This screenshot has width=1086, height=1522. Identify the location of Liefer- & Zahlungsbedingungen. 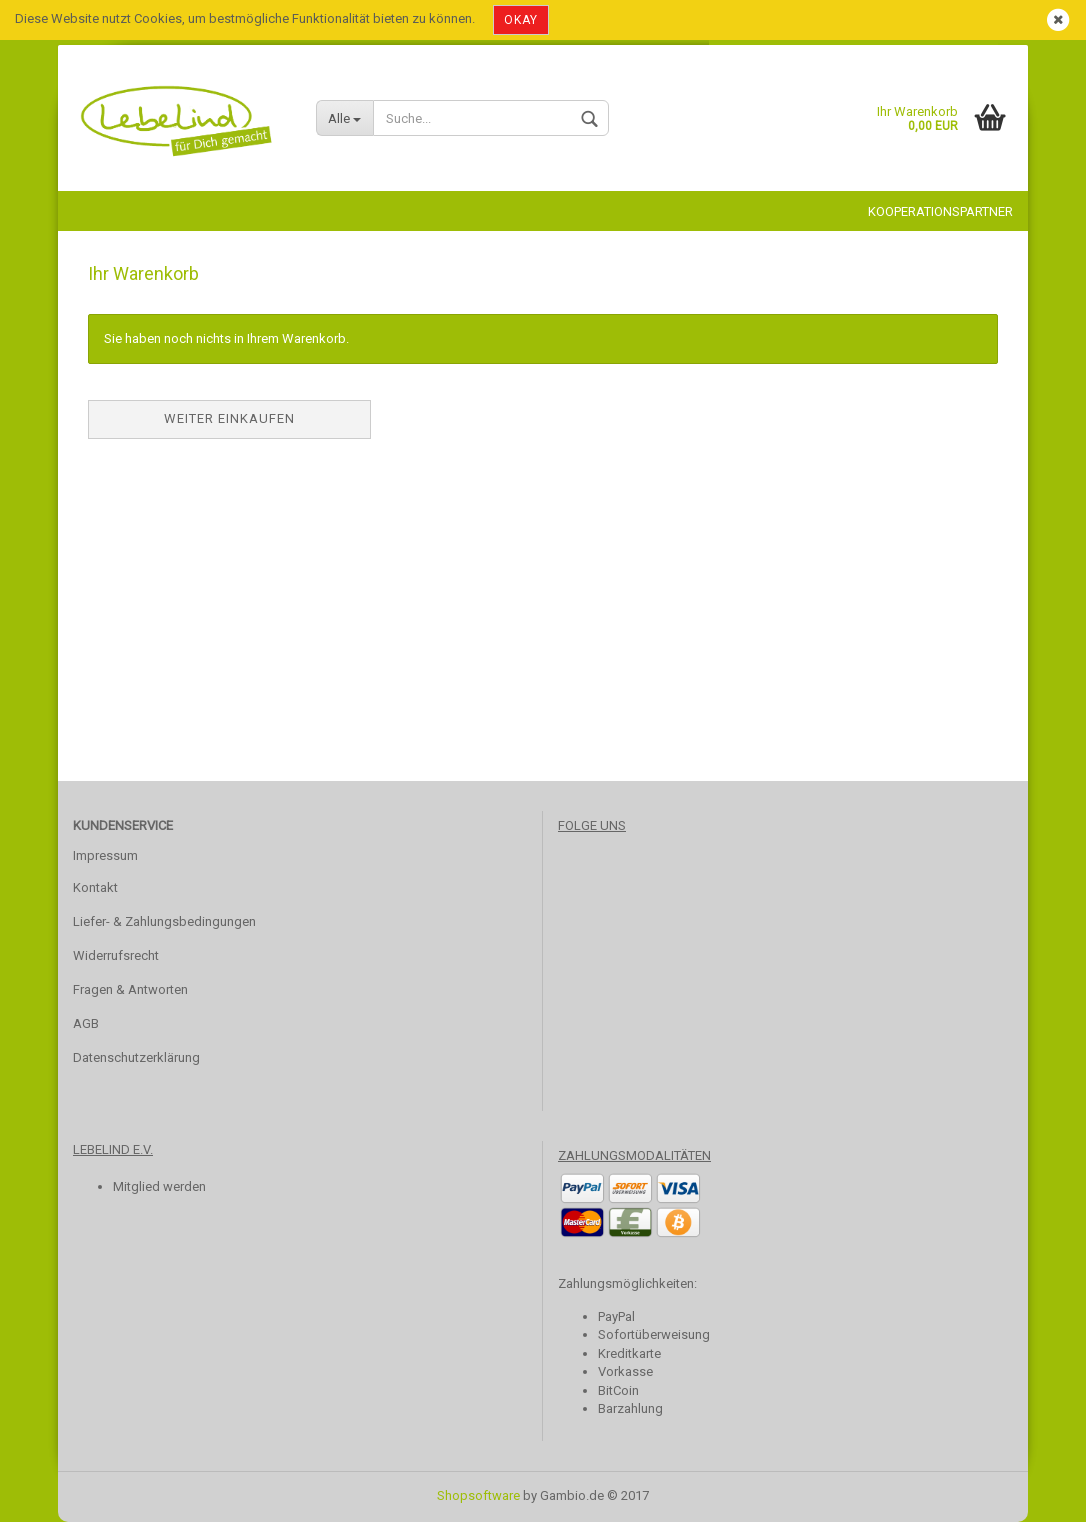
(164, 921).